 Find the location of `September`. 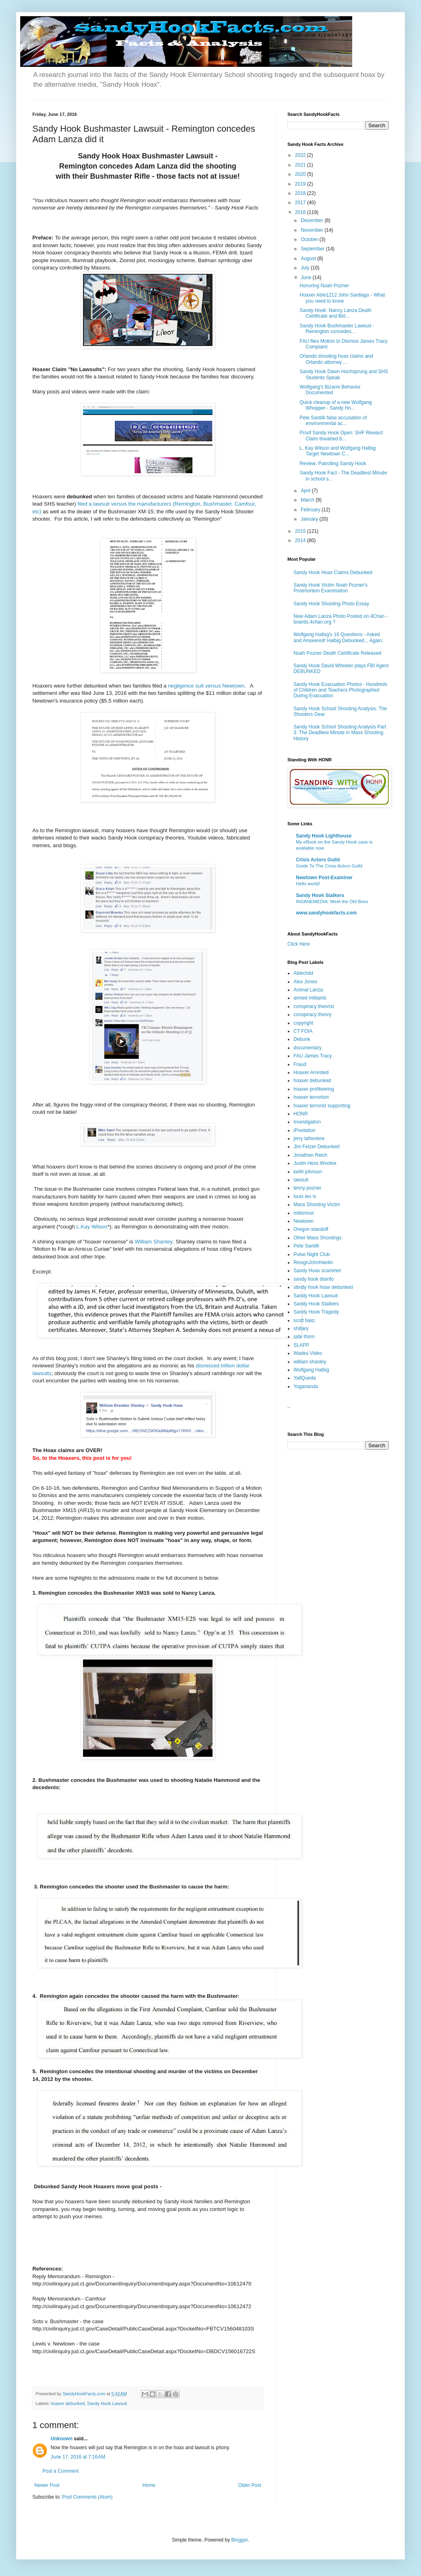

September is located at coordinates (313, 249).